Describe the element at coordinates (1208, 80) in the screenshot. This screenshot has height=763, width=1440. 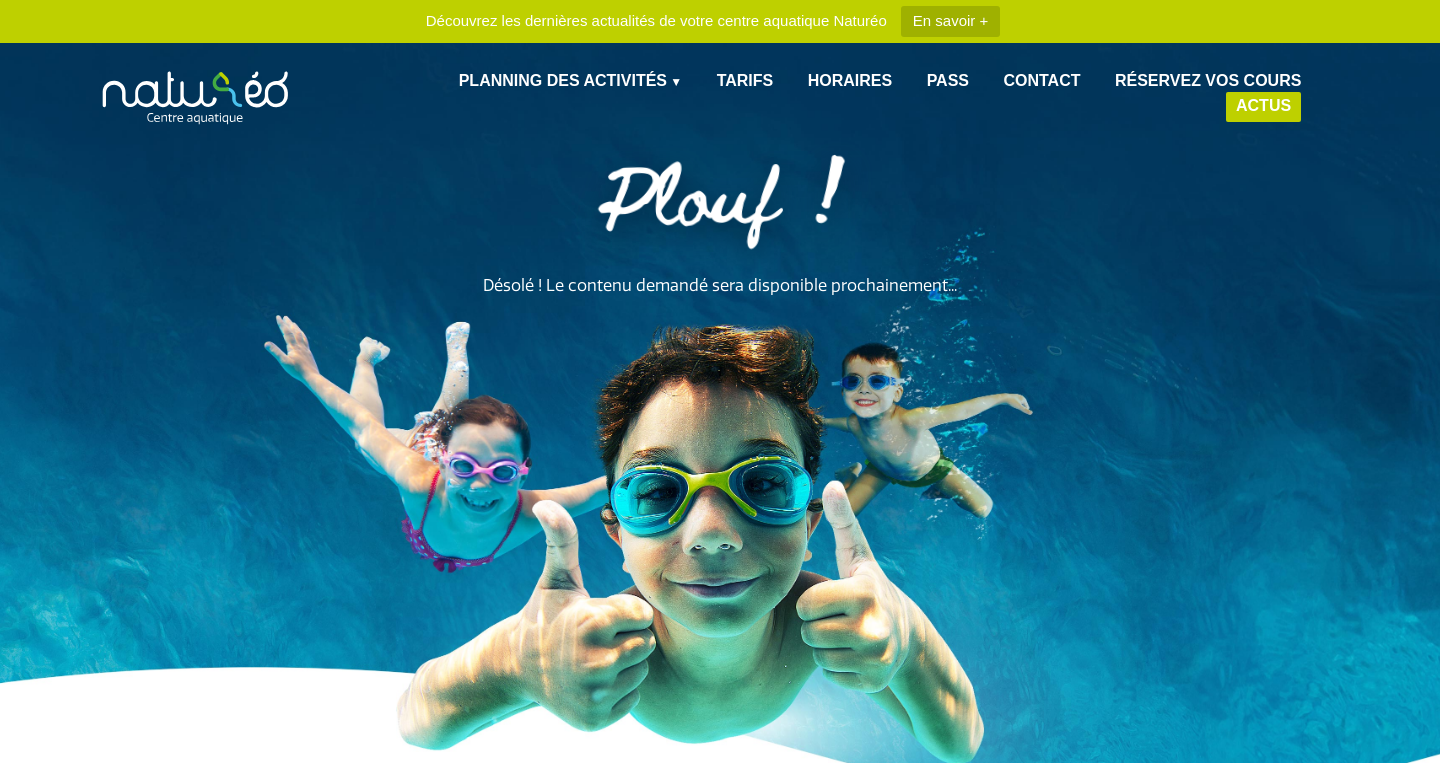
I see `Réservez vos cours` at that location.